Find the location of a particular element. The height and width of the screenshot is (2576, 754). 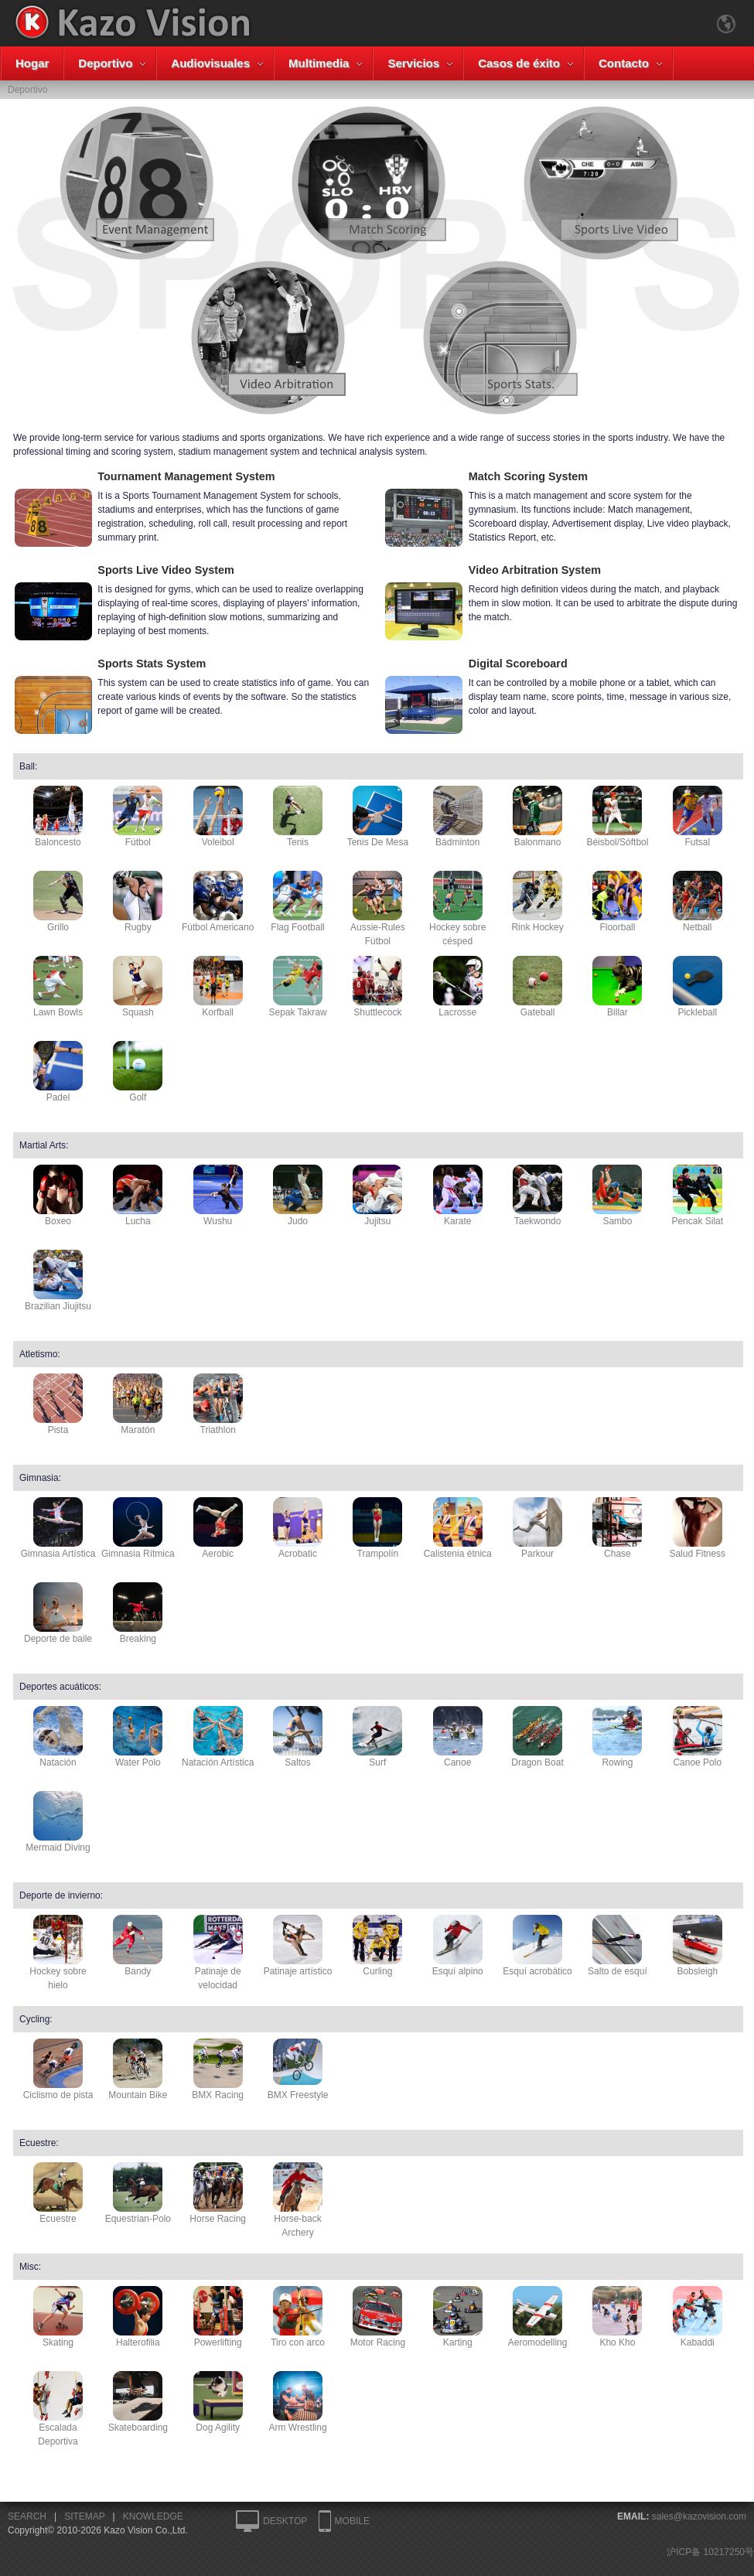

Motor Racing is located at coordinates (377, 2317).